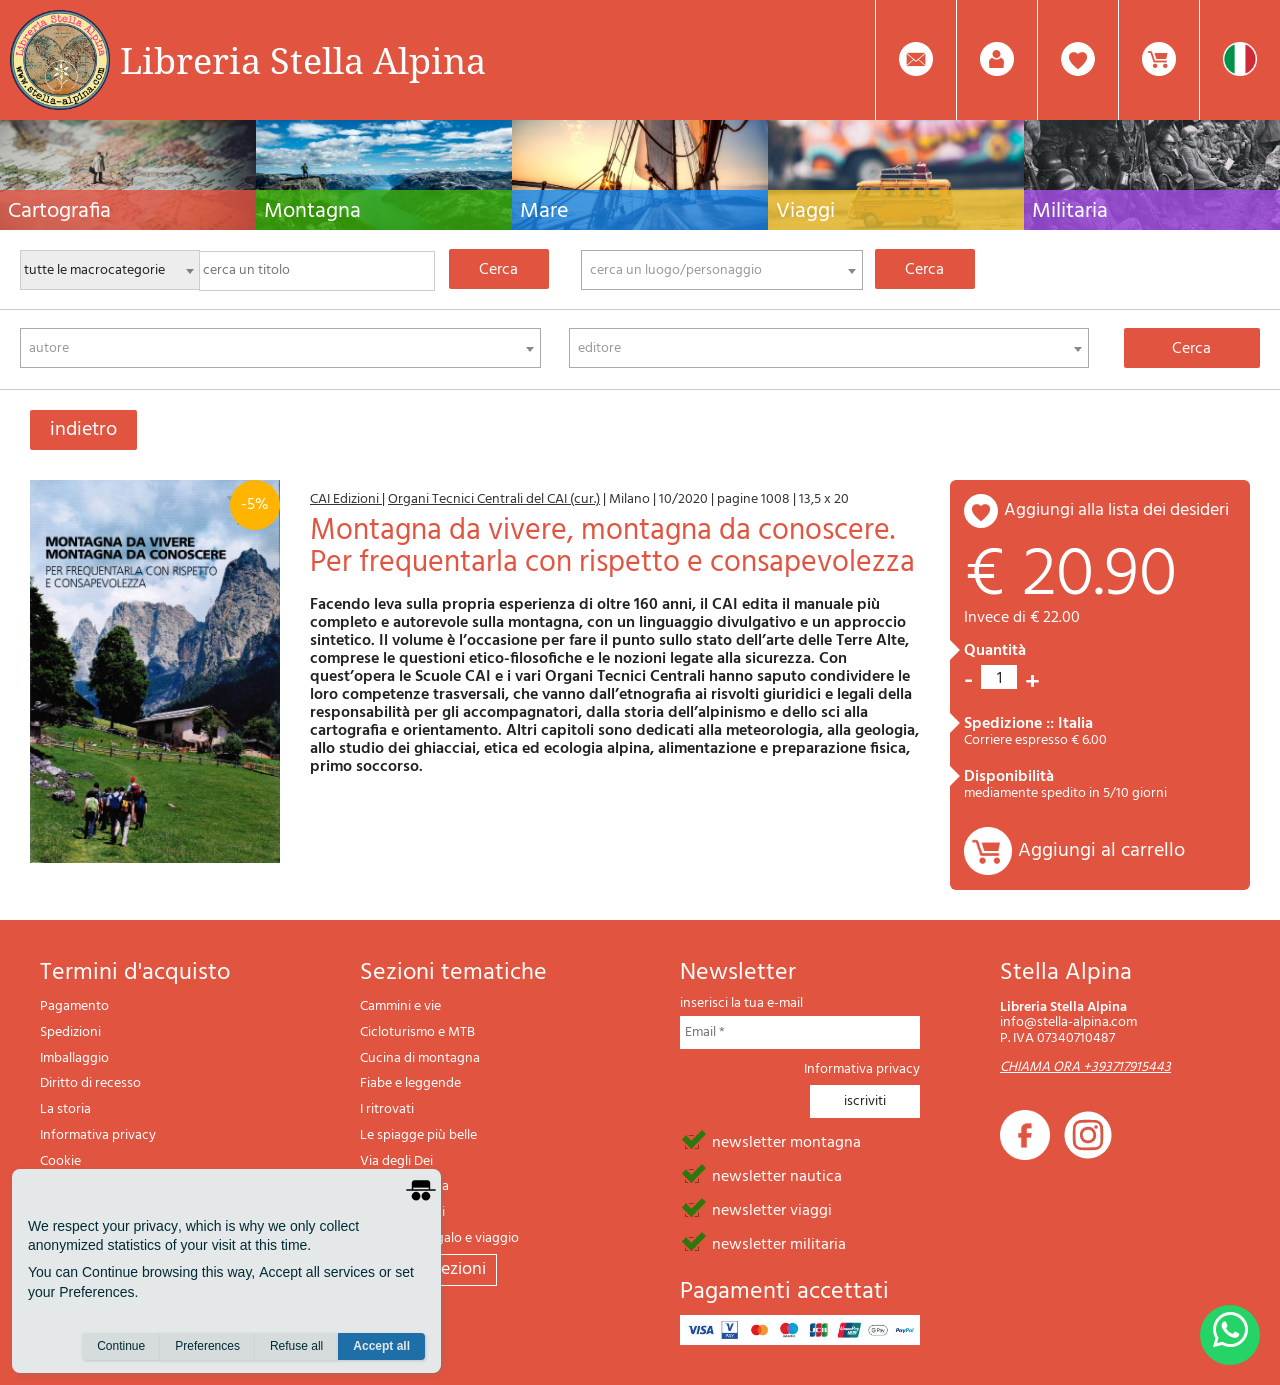 The width and height of the screenshot is (1280, 1385). What do you see at coordinates (494, 499) in the screenshot?
I see `Organi Tecnici Centrali del CAI (cur.)` at bounding box center [494, 499].